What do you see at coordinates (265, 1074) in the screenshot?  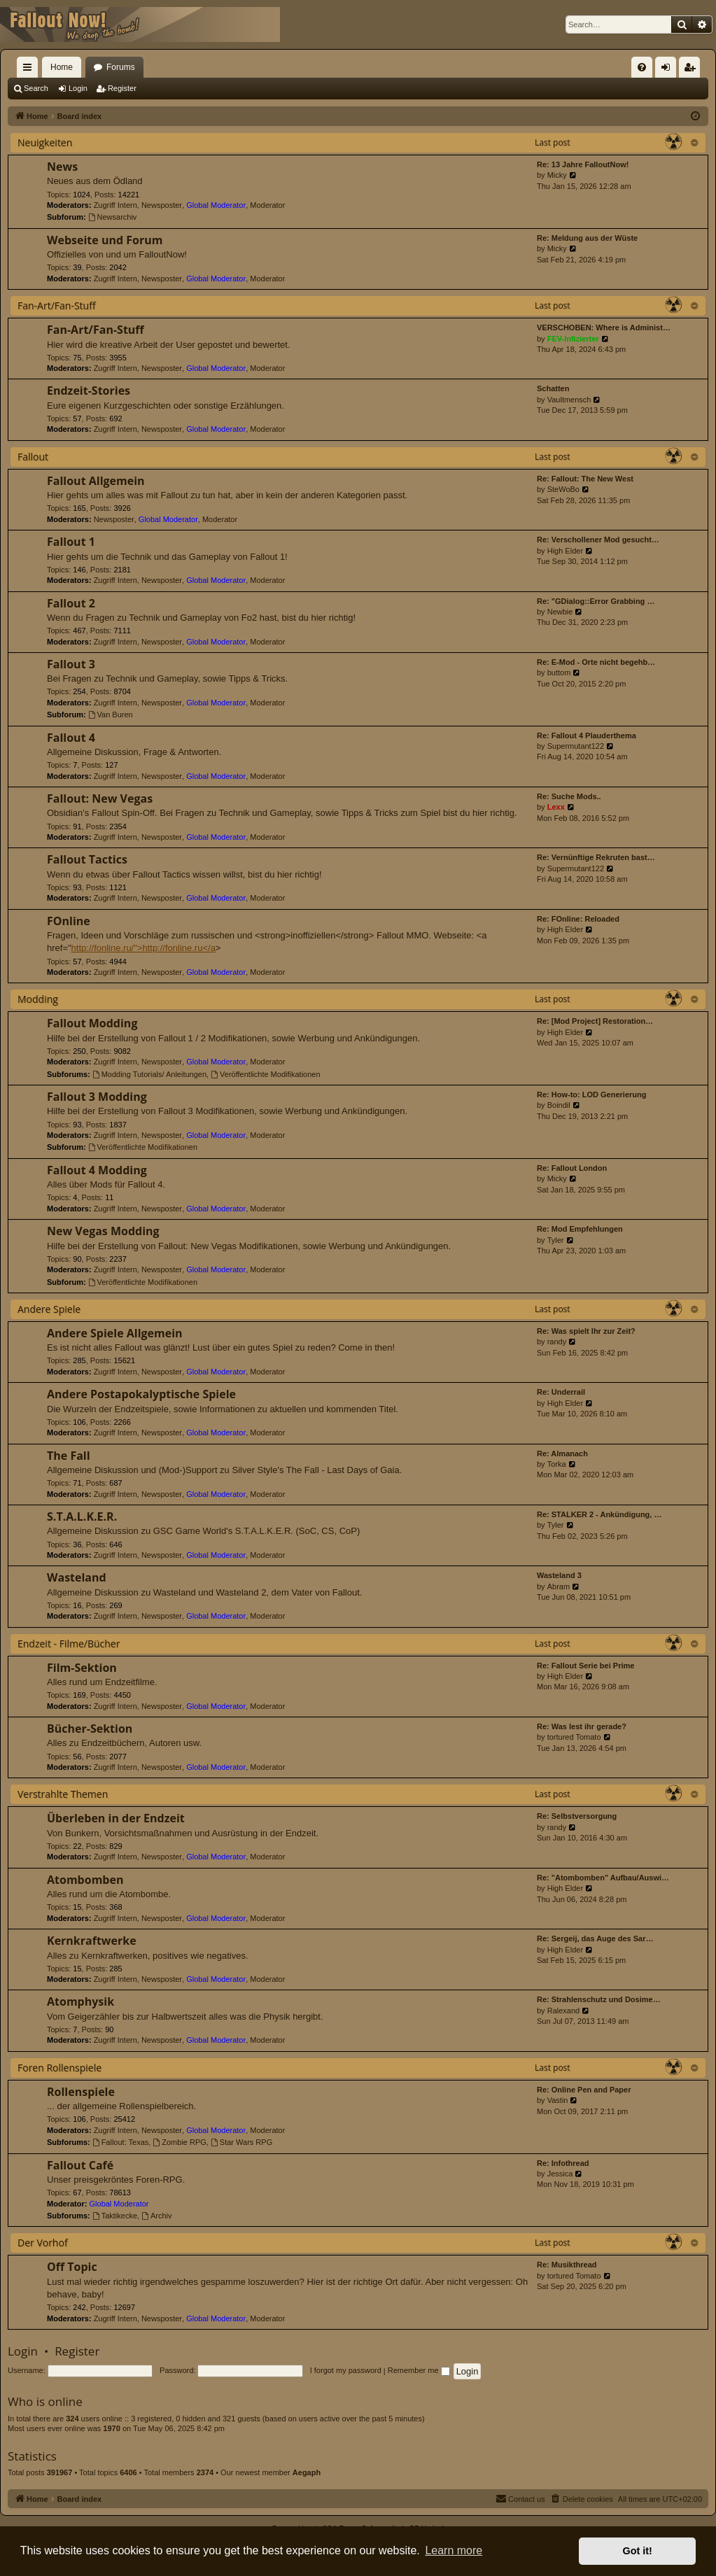 I see `Veröffentlichte Modifikationen` at bounding box center [265, 1074].